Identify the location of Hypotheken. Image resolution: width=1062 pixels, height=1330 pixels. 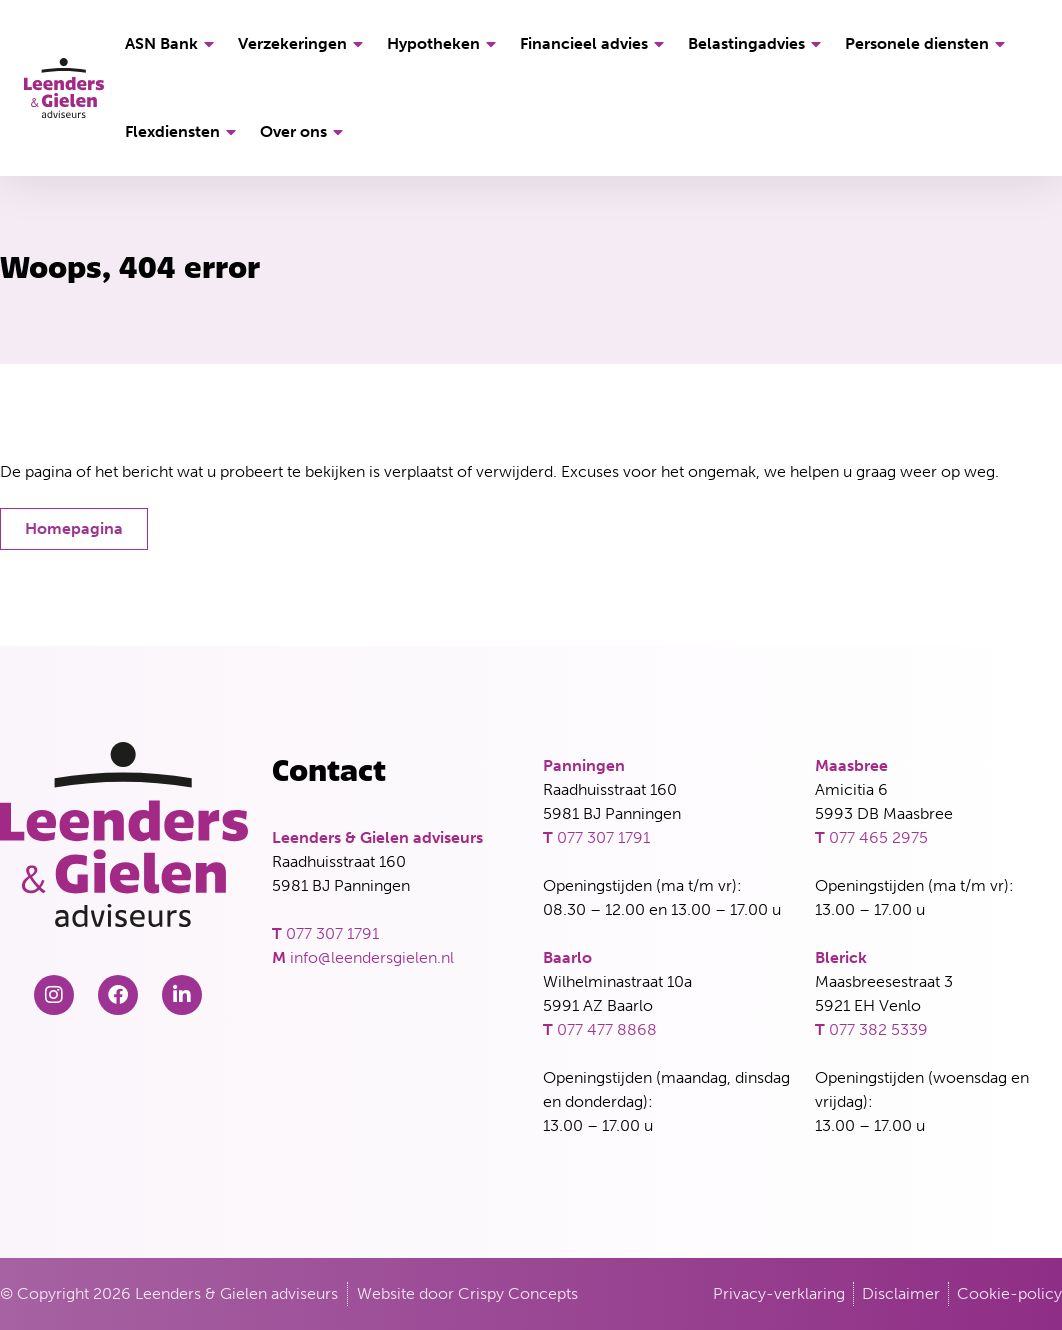
(444, 44).